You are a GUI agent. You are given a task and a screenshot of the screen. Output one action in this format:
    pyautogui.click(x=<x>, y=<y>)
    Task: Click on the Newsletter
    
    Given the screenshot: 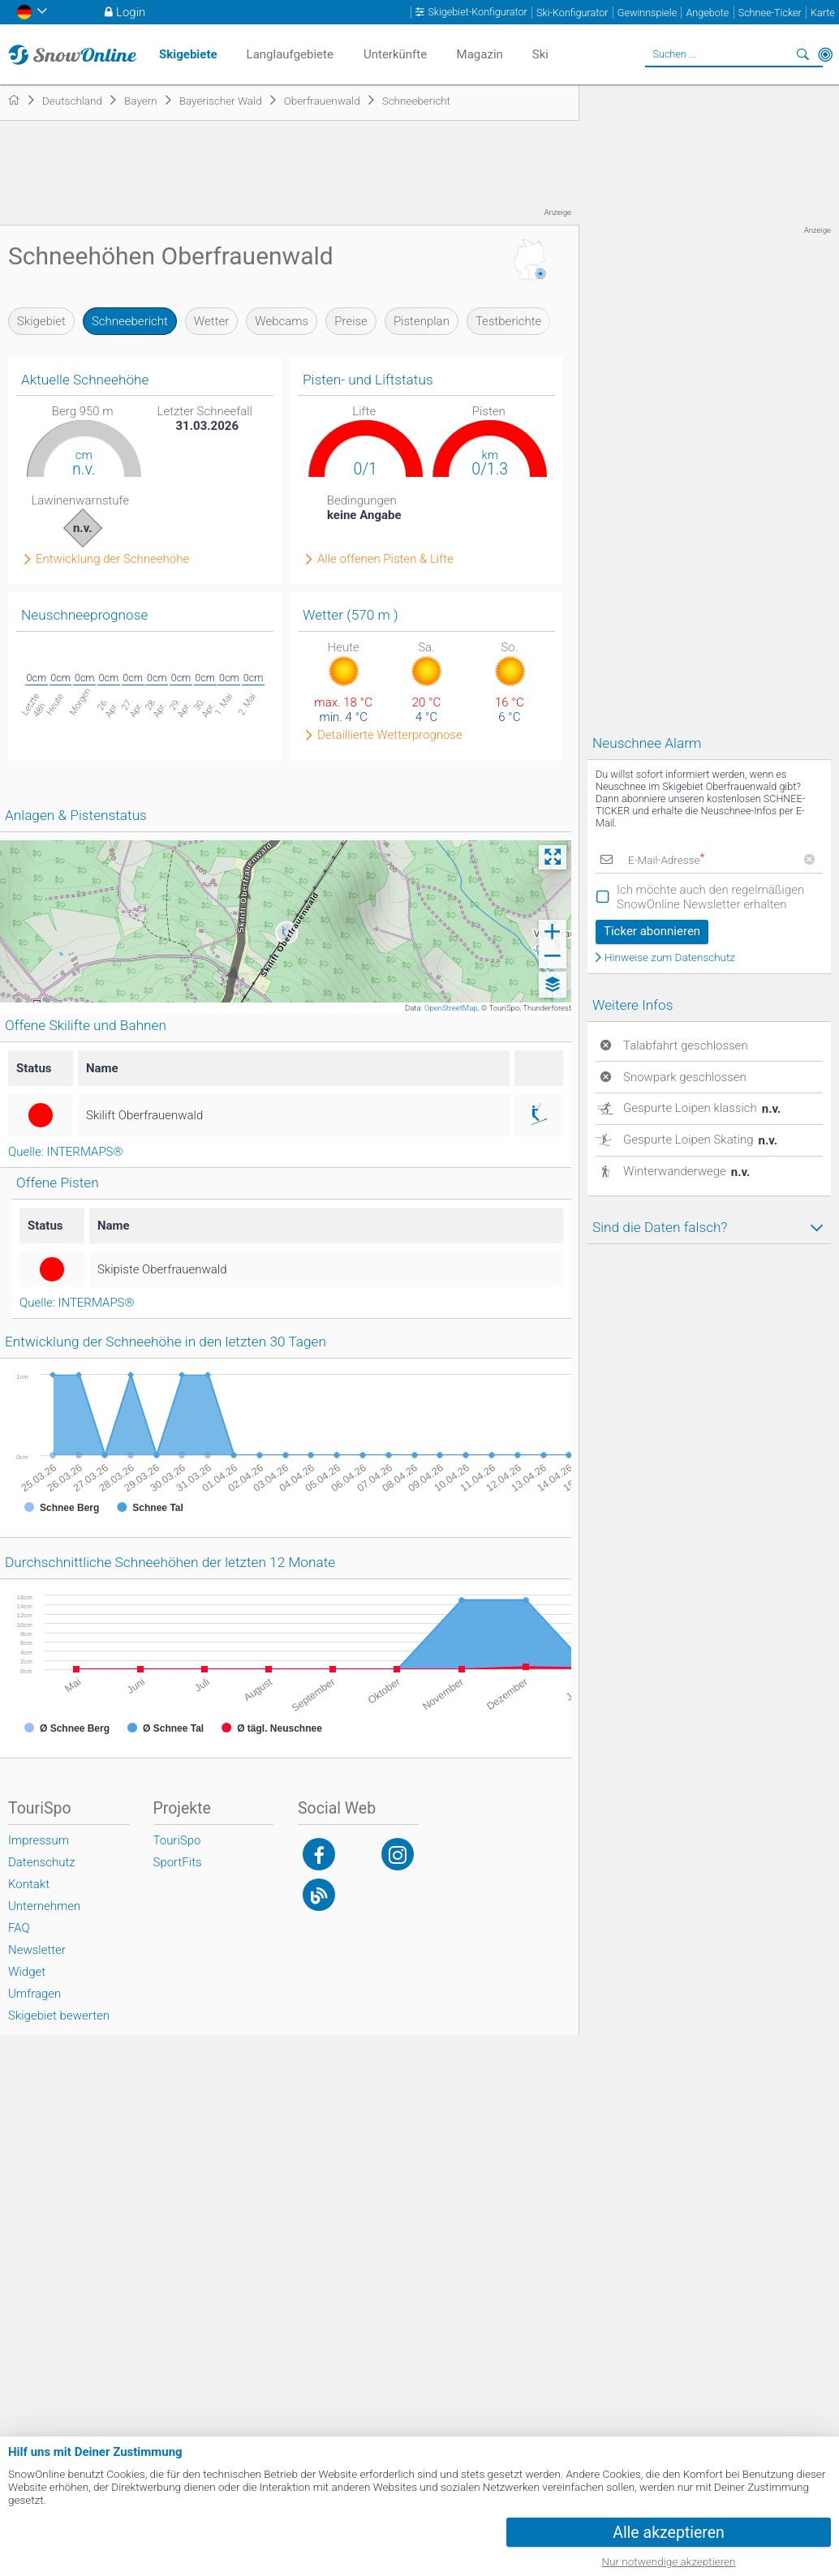 What is the action you would take?
    pyautogui.click(x=37, y=1950)
    